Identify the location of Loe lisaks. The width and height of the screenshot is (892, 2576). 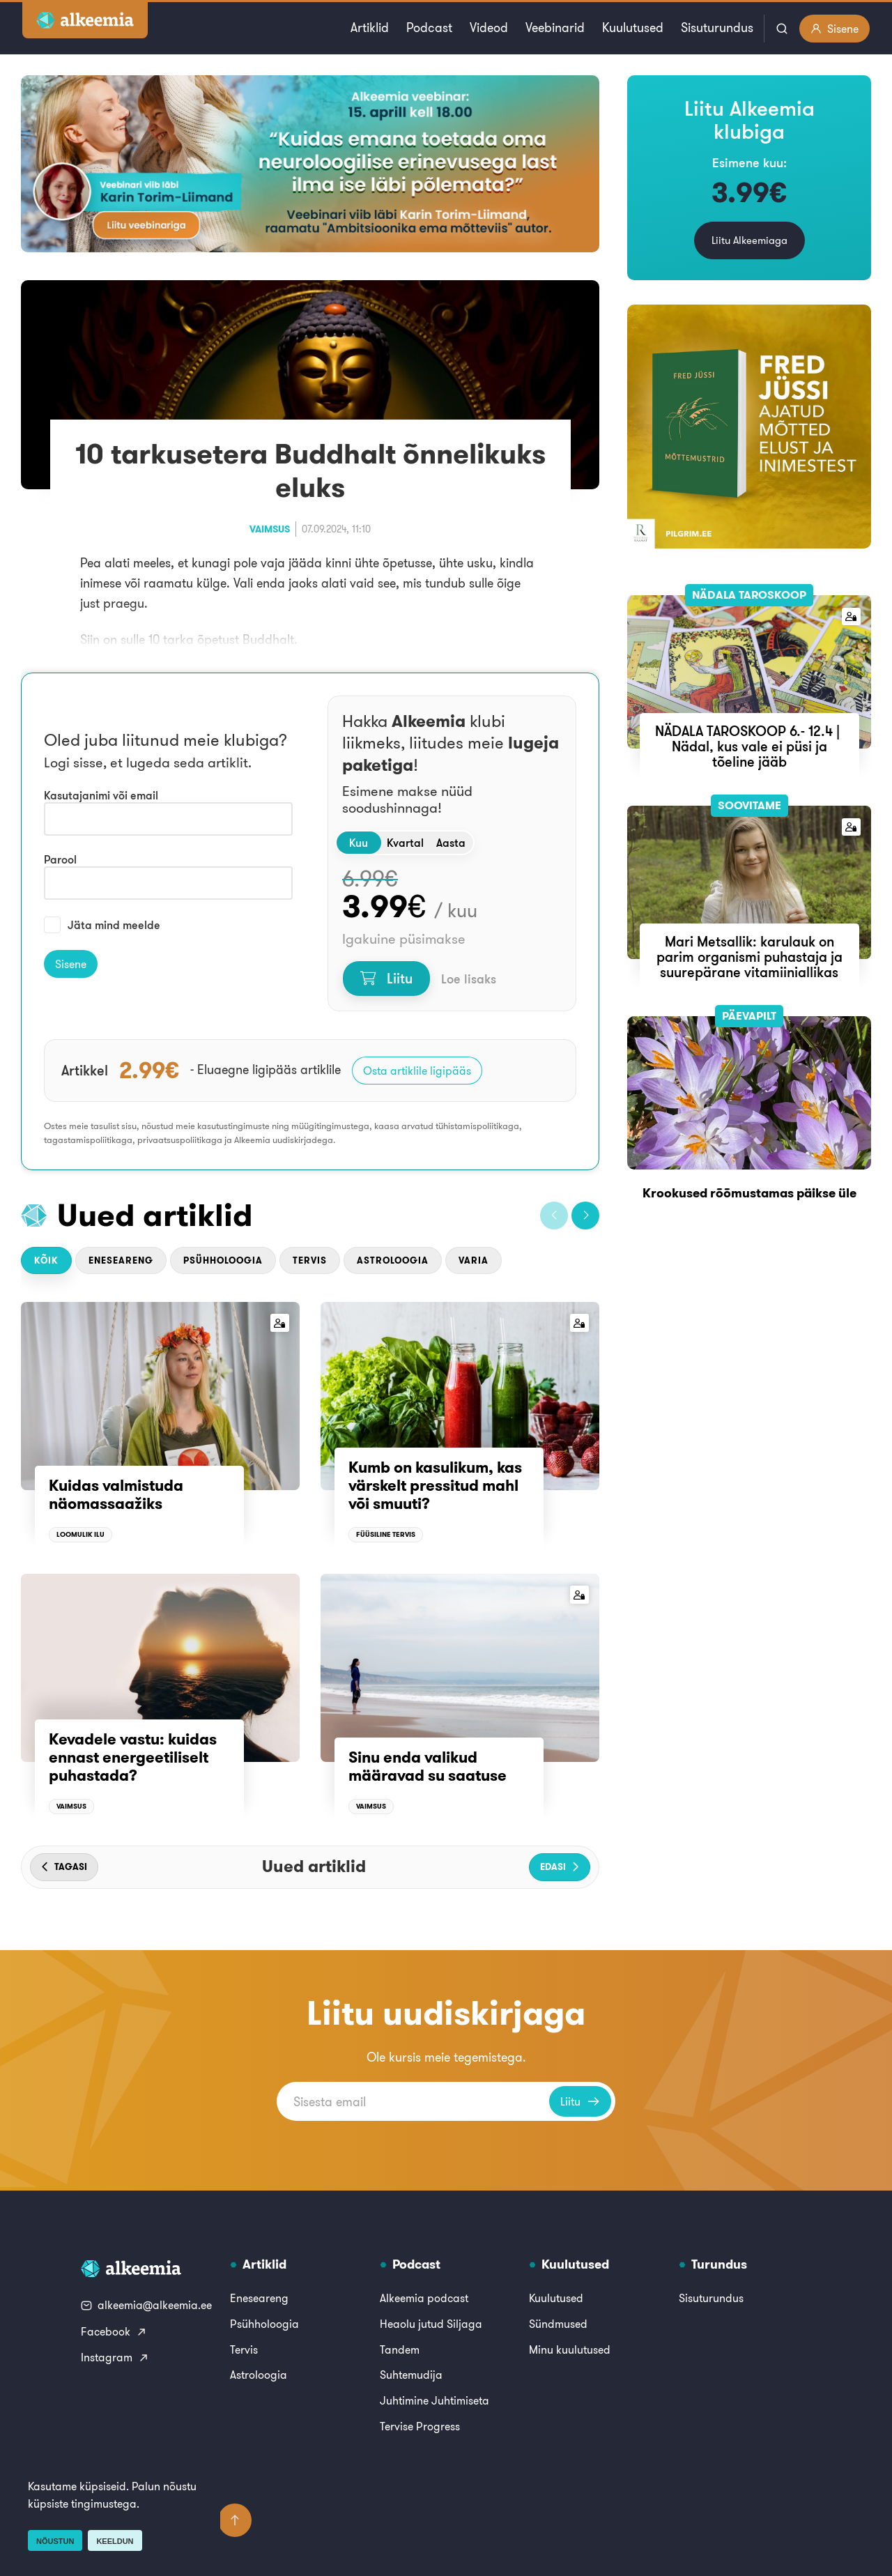
(468, 978).